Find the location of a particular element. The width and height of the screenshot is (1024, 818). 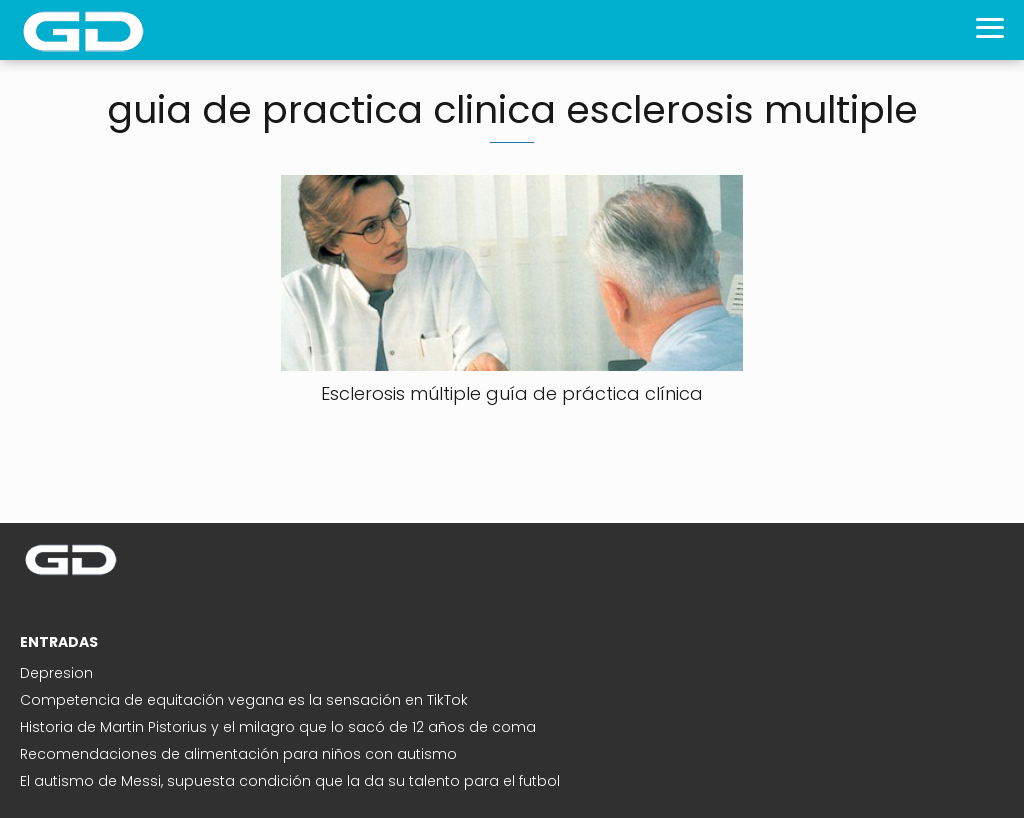

Historia de Martin Pistorius y el milagro que lo sacó de 12 años de coma is located at coordinates (278, 727).